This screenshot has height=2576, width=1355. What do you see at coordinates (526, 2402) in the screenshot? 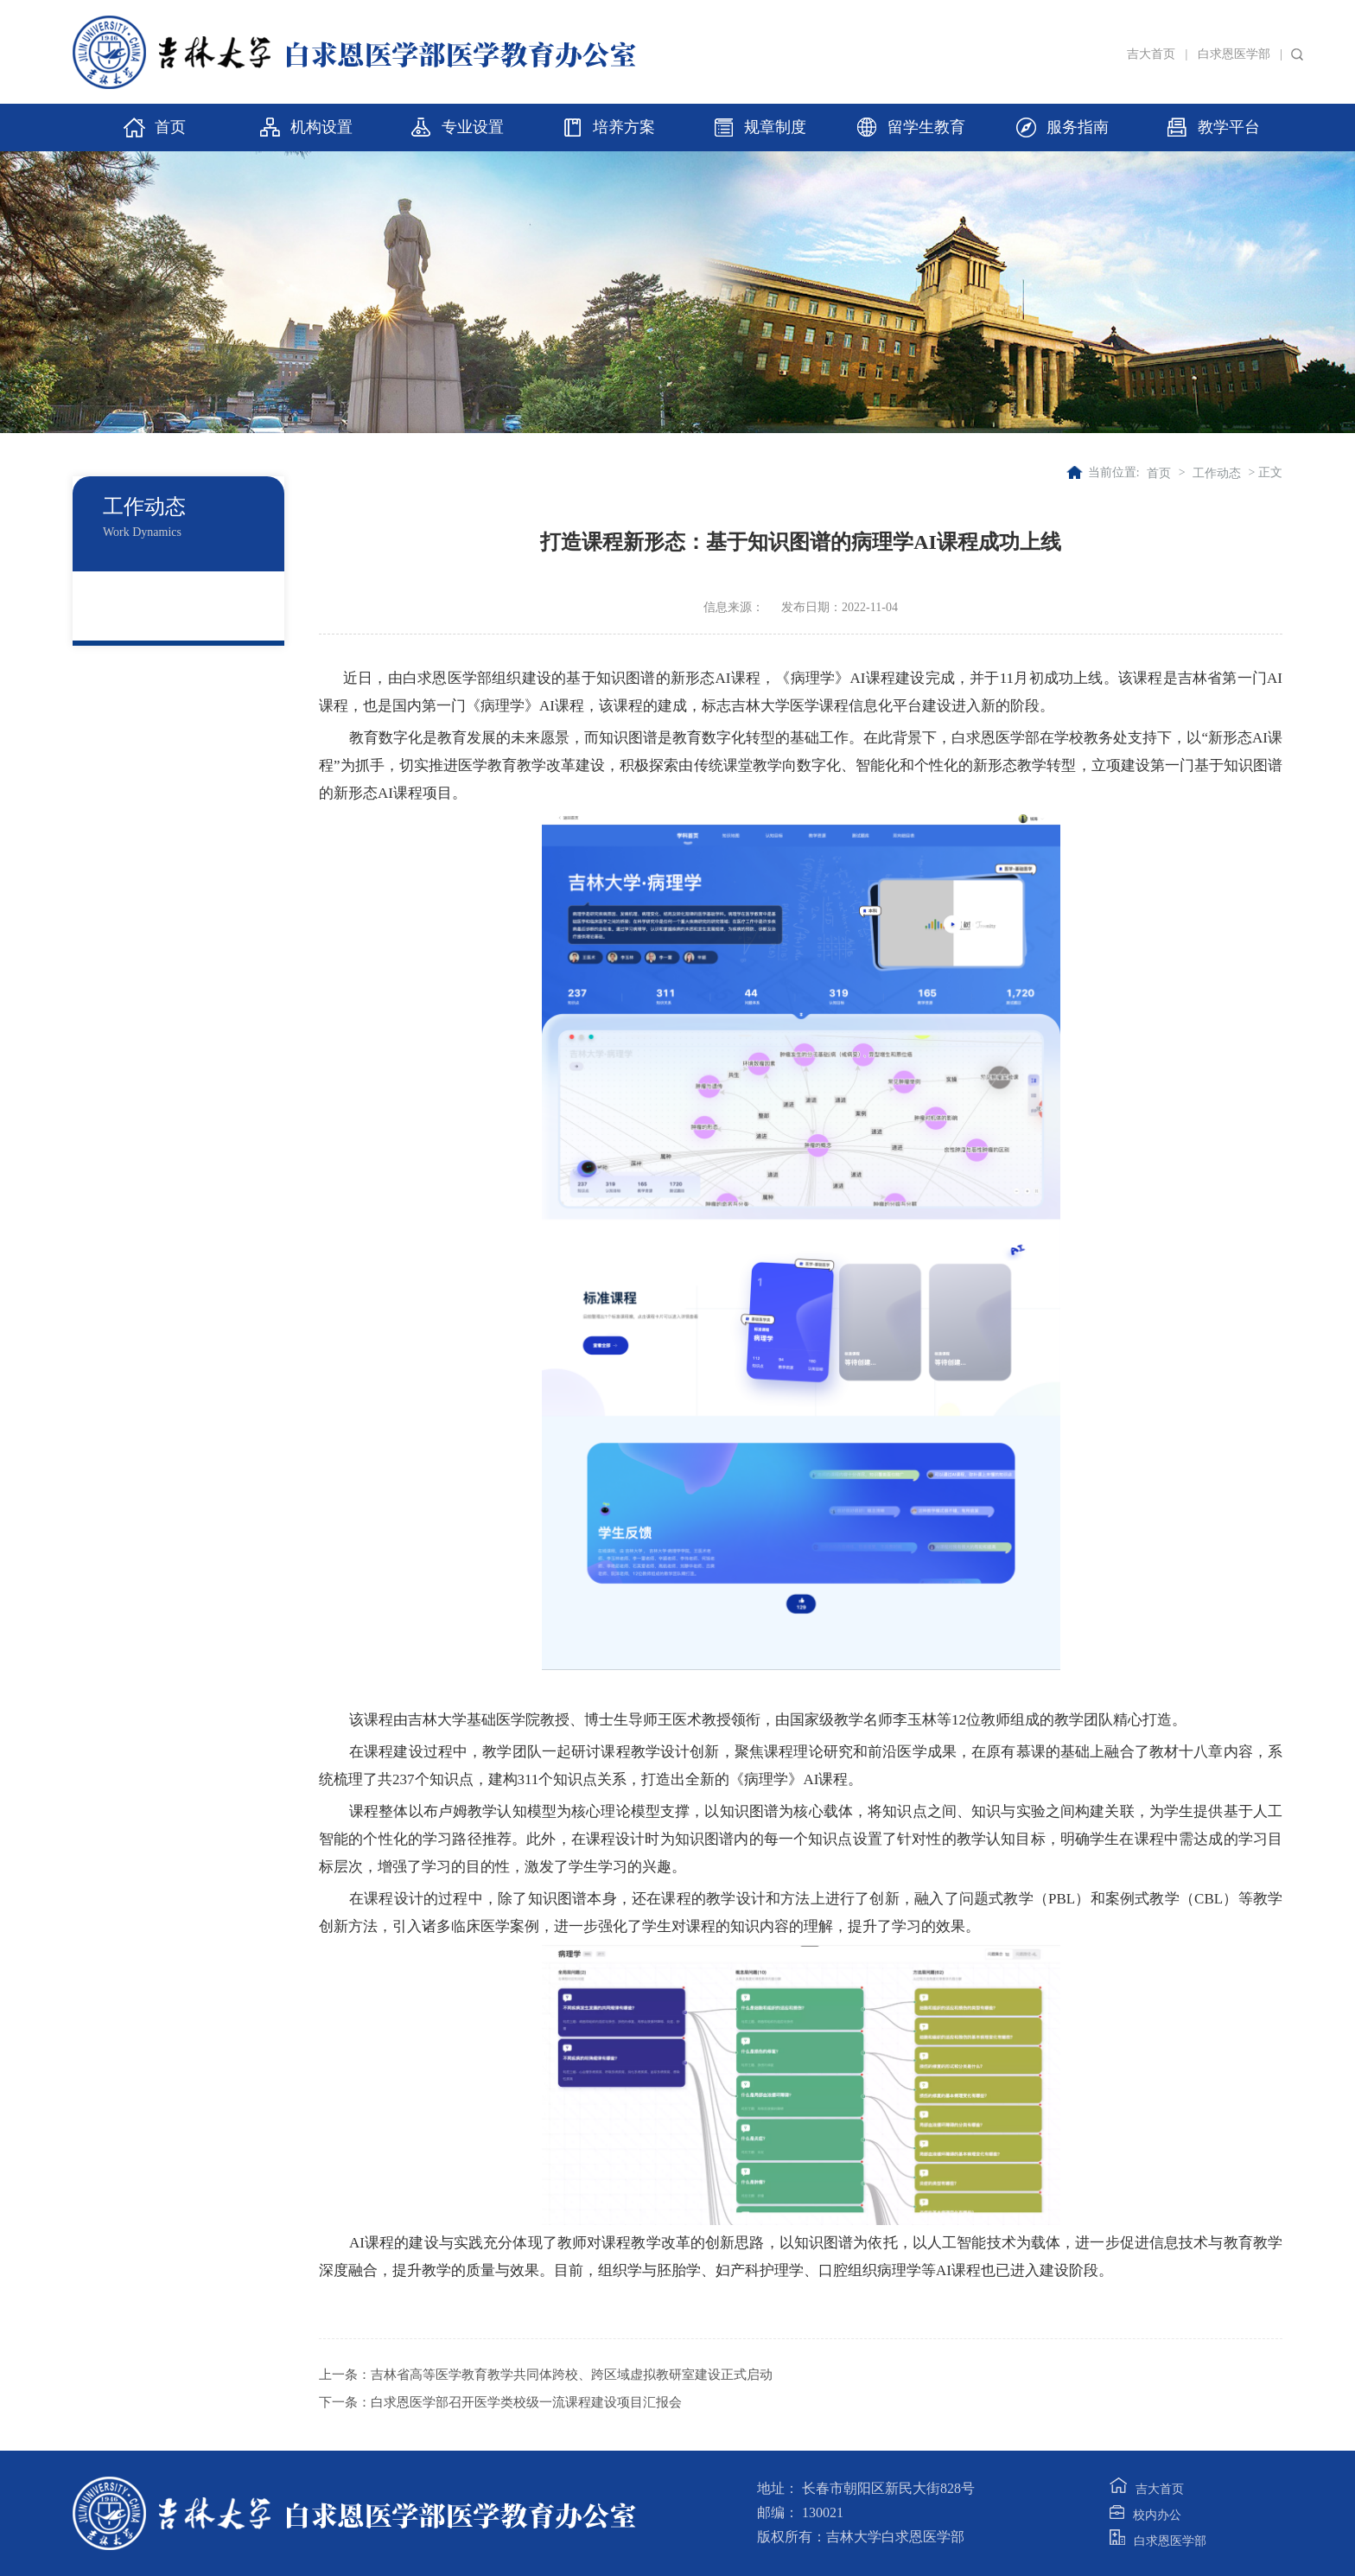
I see `白求恩医学部召开医学类校级一流课程建设项目汇报会` at bounding box center [526, 2402].